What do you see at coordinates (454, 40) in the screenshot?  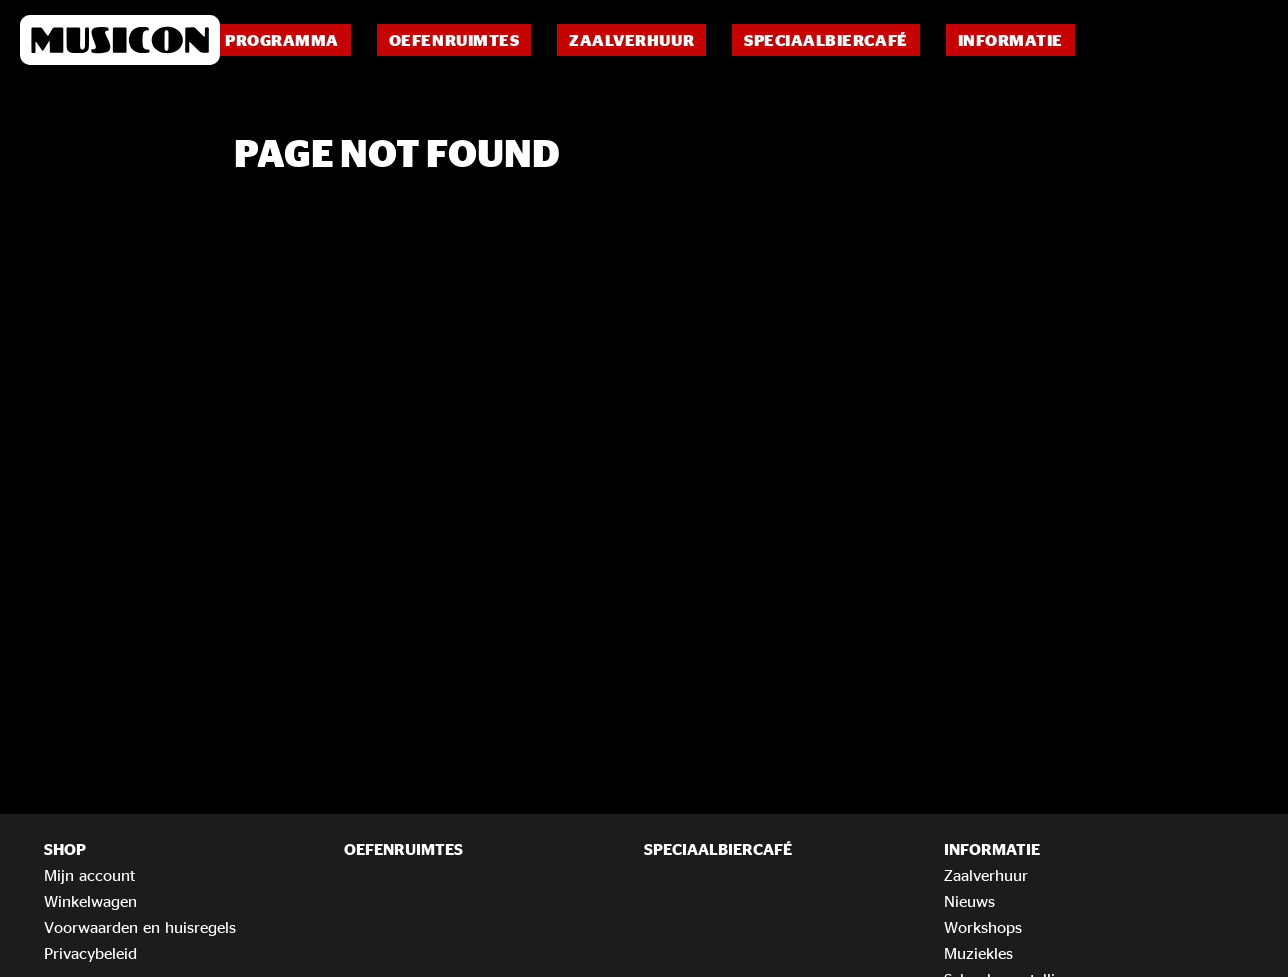 I see `Oefenruimtes` at bounding box center [454, 40].